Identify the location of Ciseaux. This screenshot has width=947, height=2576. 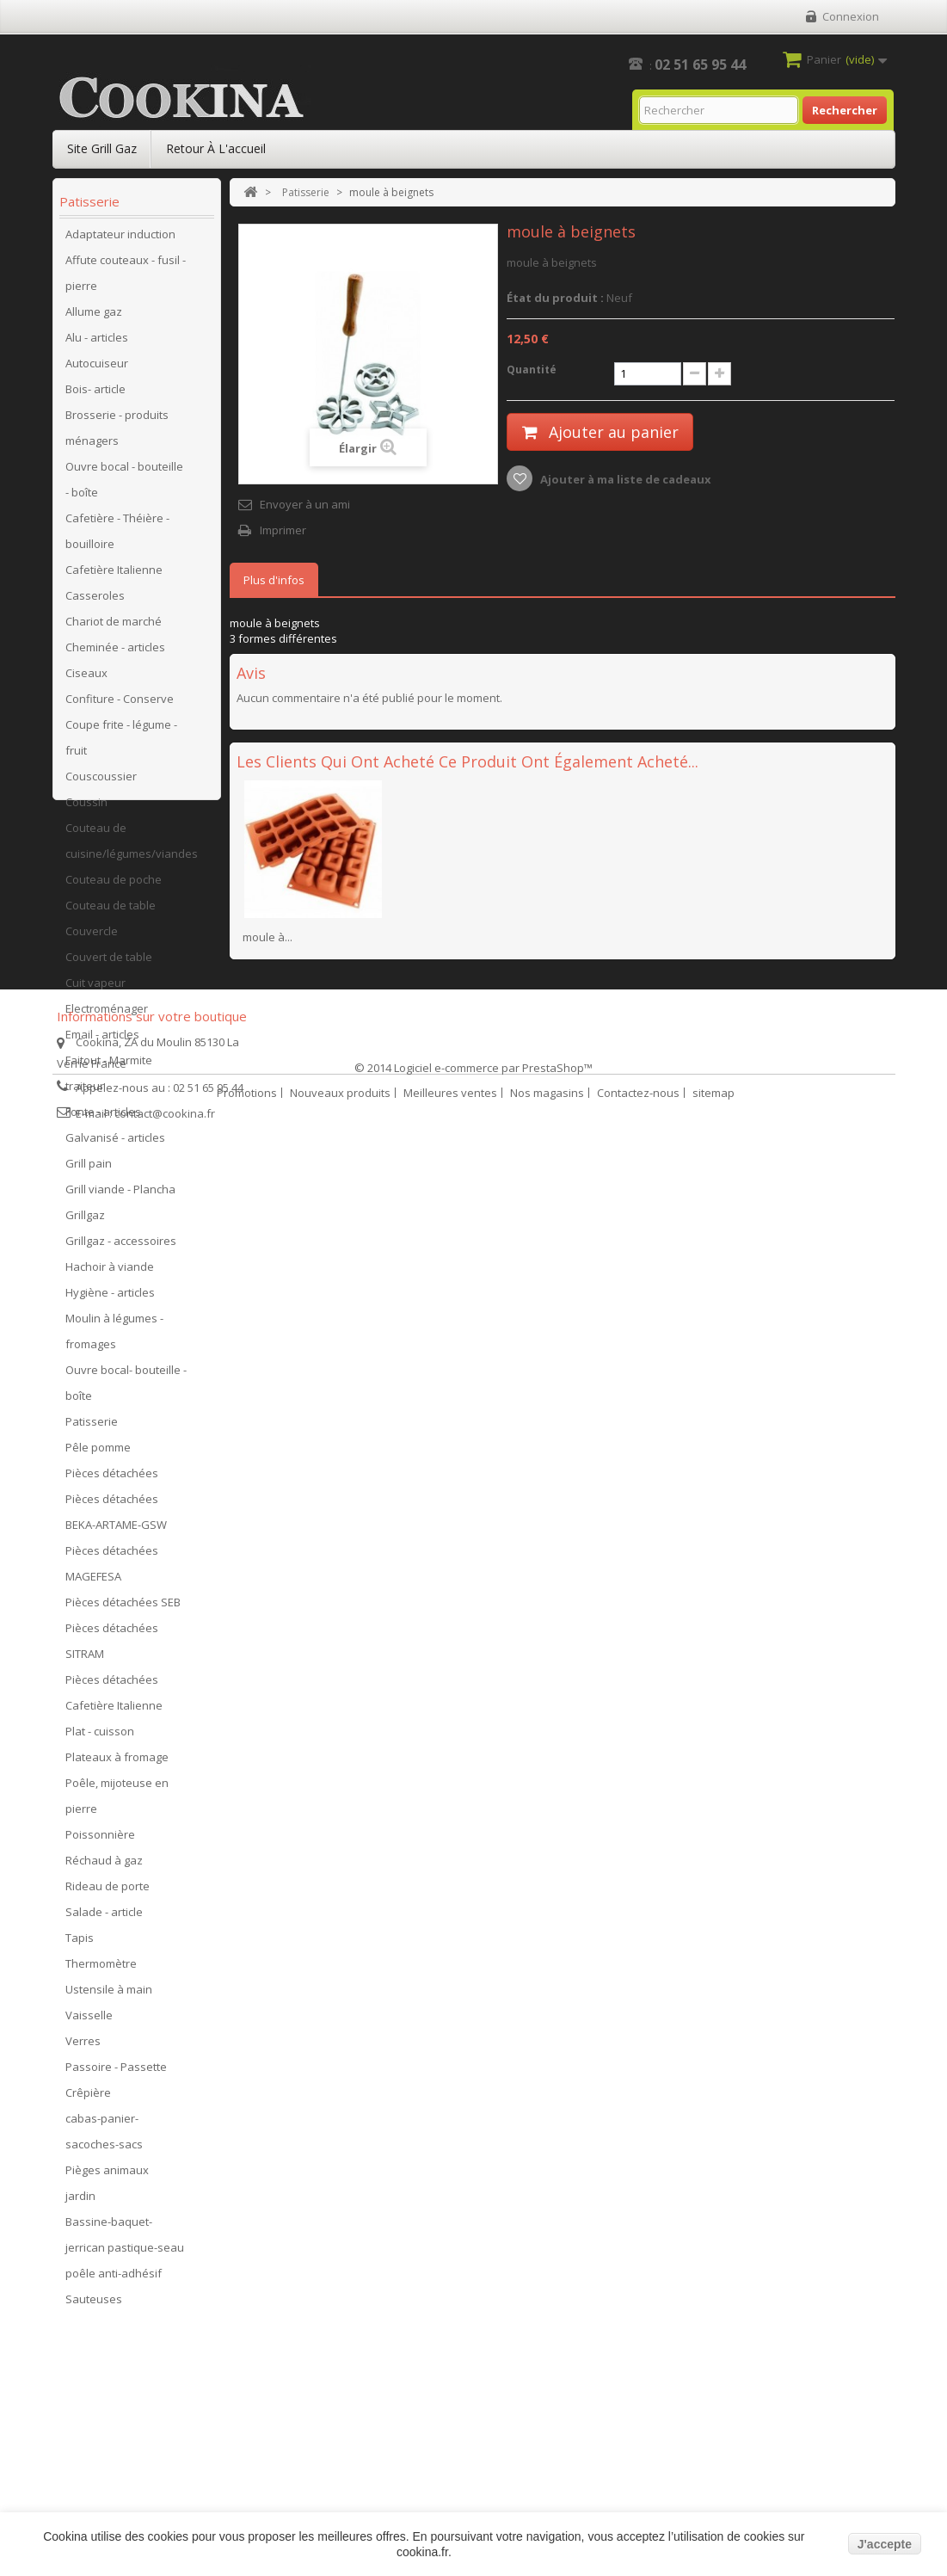
(86, 679).